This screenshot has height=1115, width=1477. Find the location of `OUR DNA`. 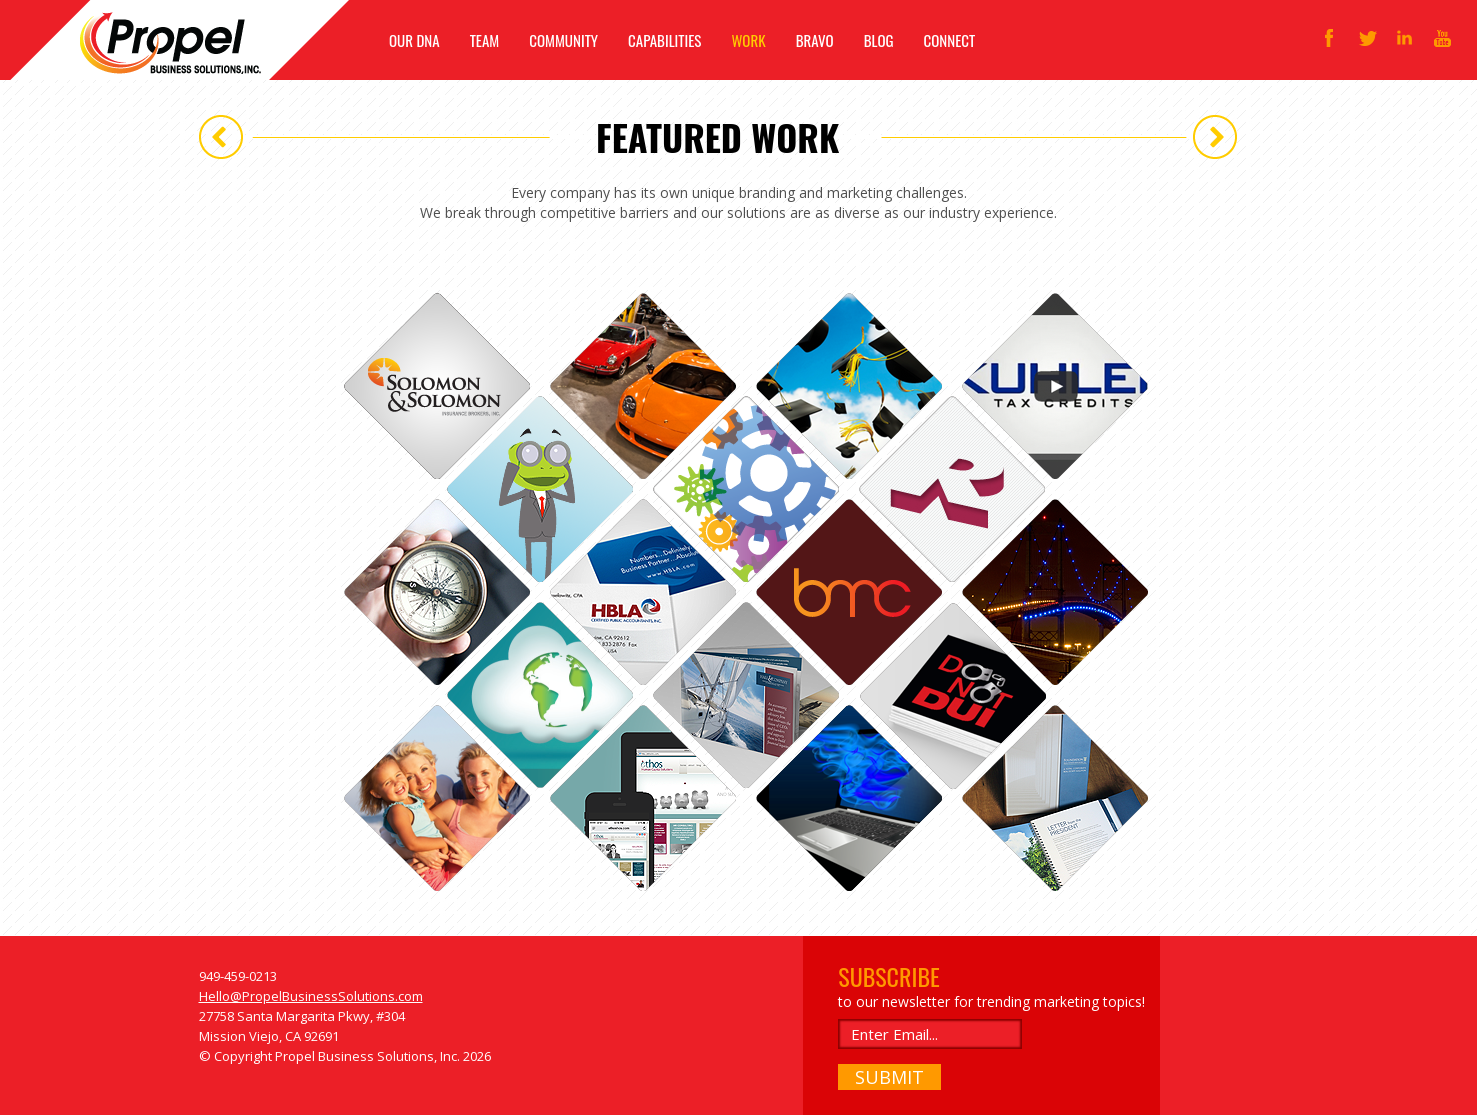

OUR DNA is located at coordinates (414, 40).